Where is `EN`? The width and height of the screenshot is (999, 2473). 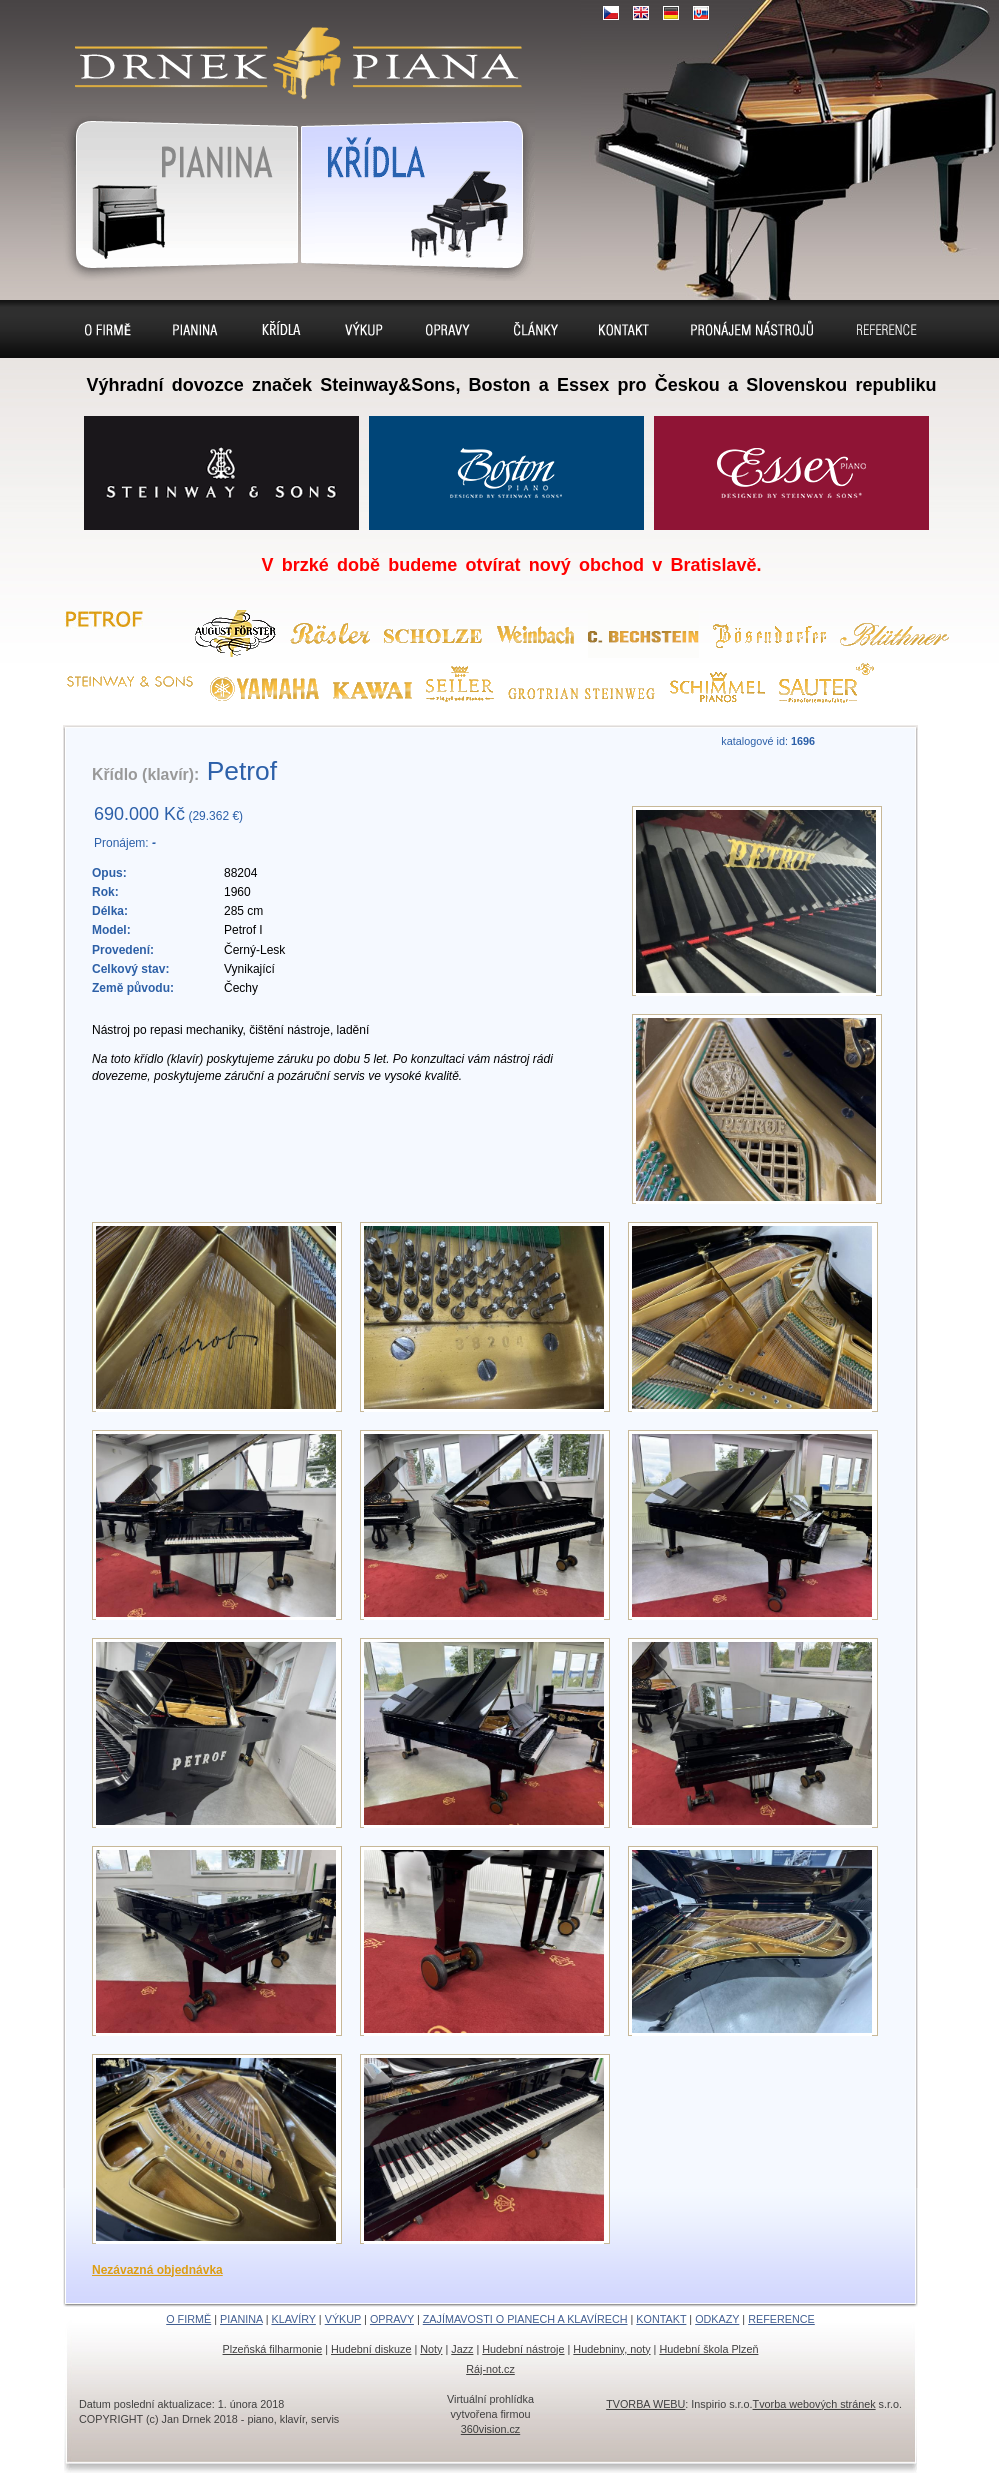 EN is located at coordinates (641, 13).